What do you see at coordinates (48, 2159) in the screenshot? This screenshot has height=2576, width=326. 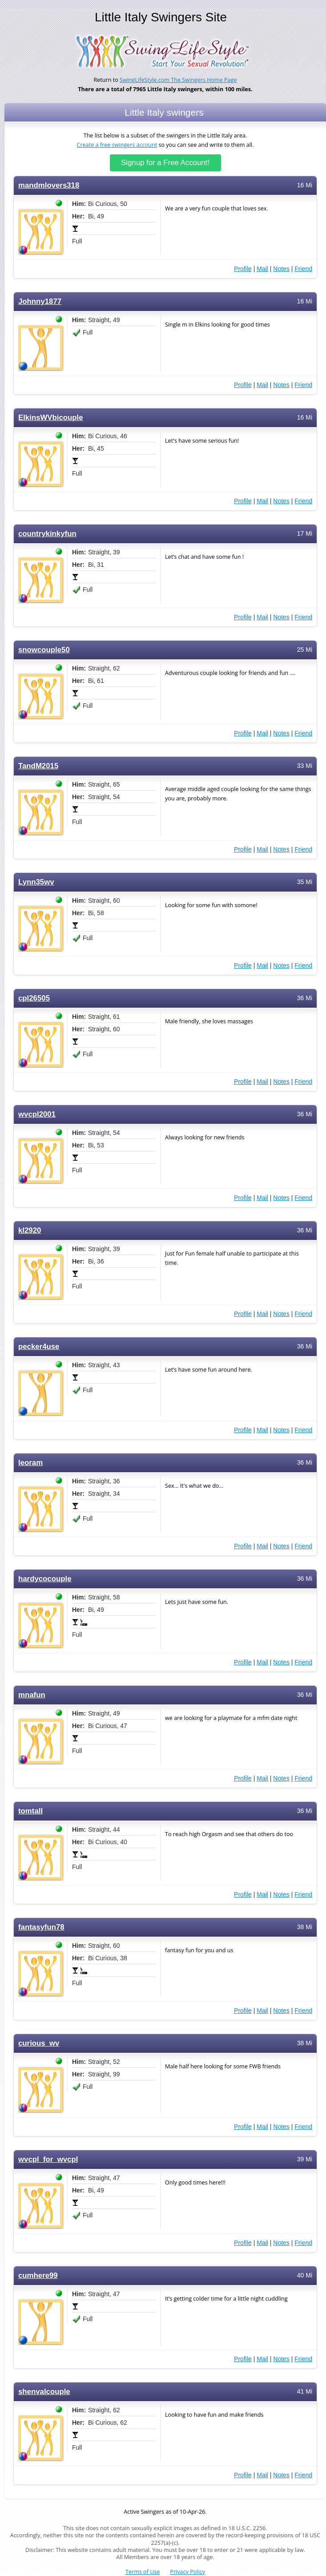 I see `wvcpl_for_wvcpl` at bounding box center [48, 2159].